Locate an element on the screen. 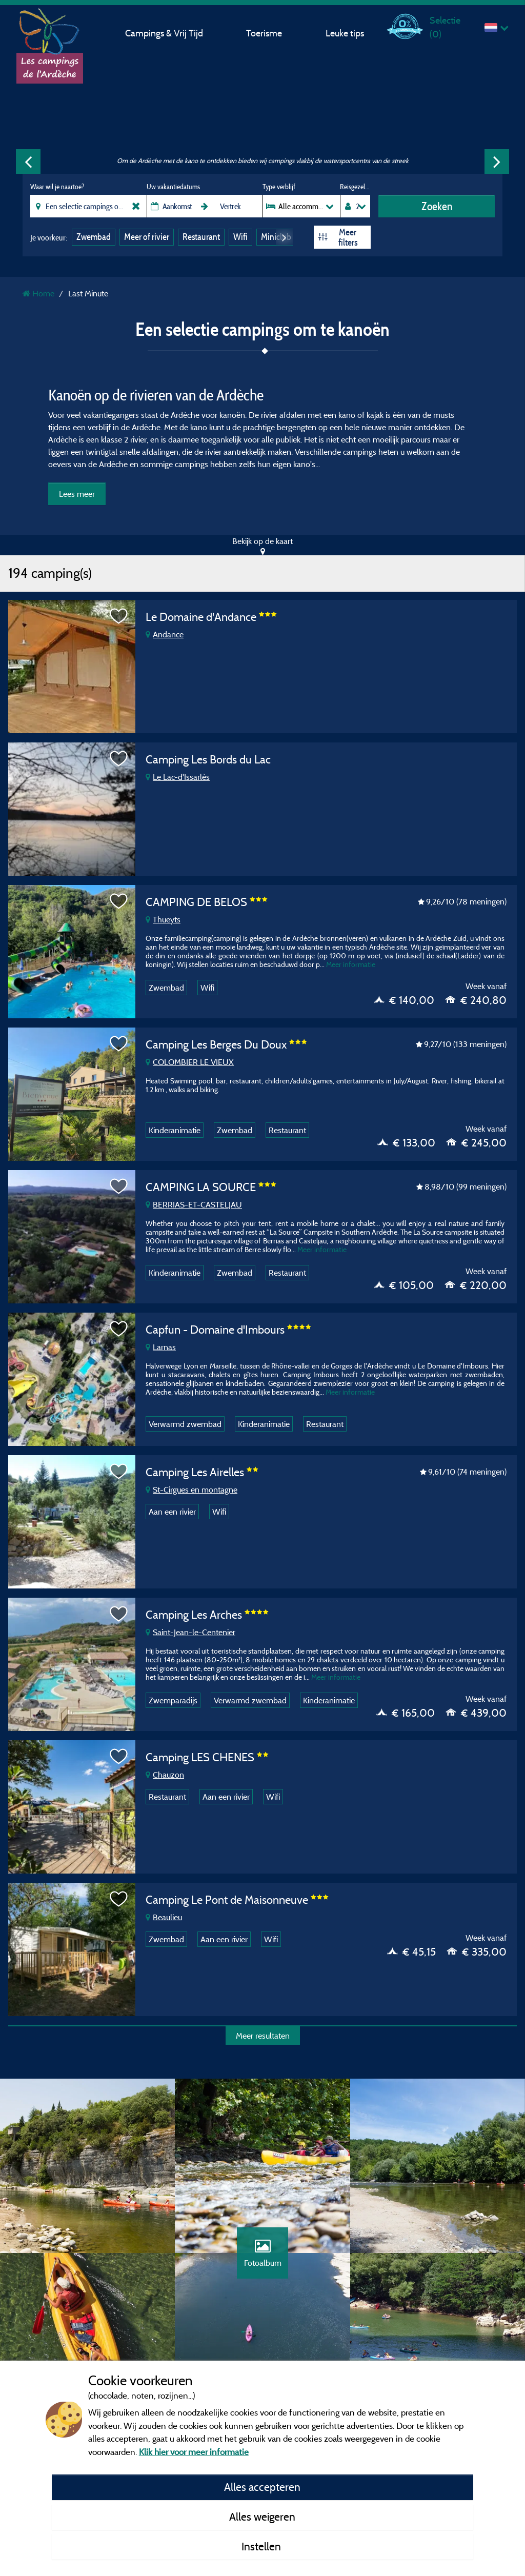  Toerisme is located at coordinates (264, 33).